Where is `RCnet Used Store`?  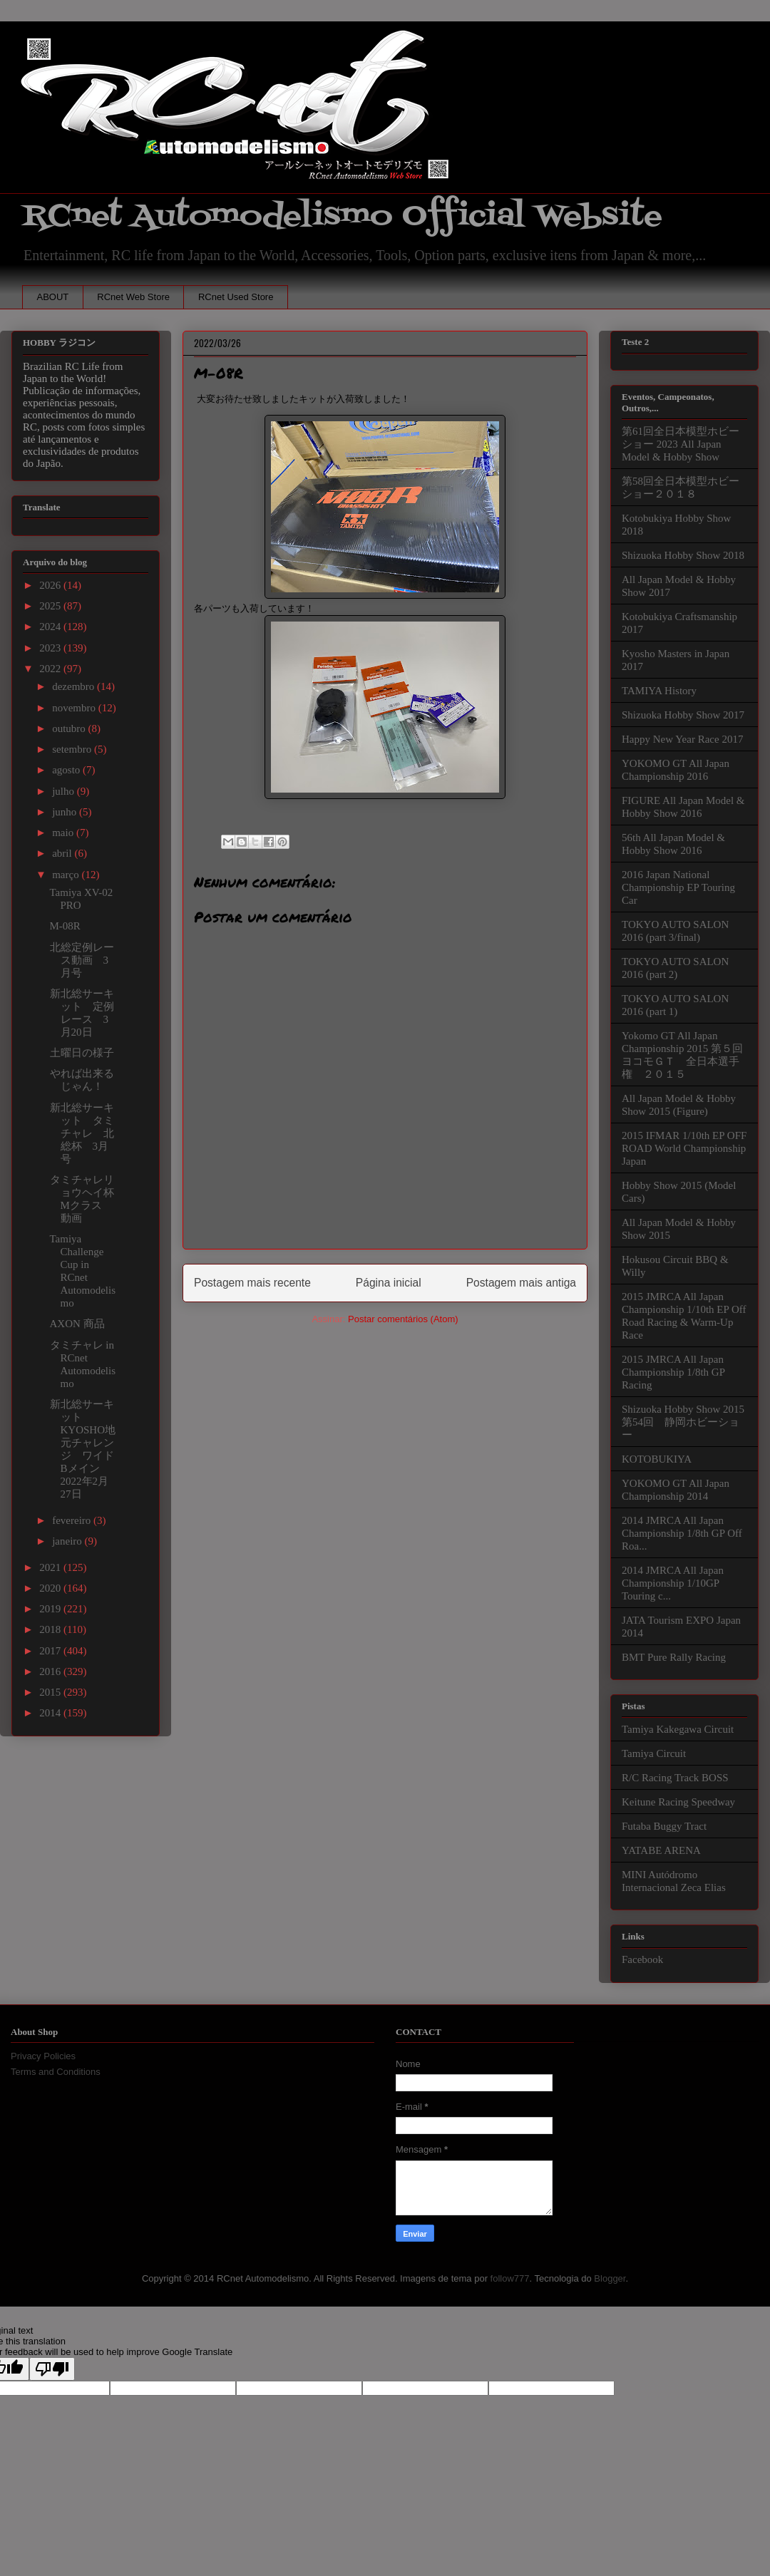 RCnet Used Store is located at coordinates (236, 297).